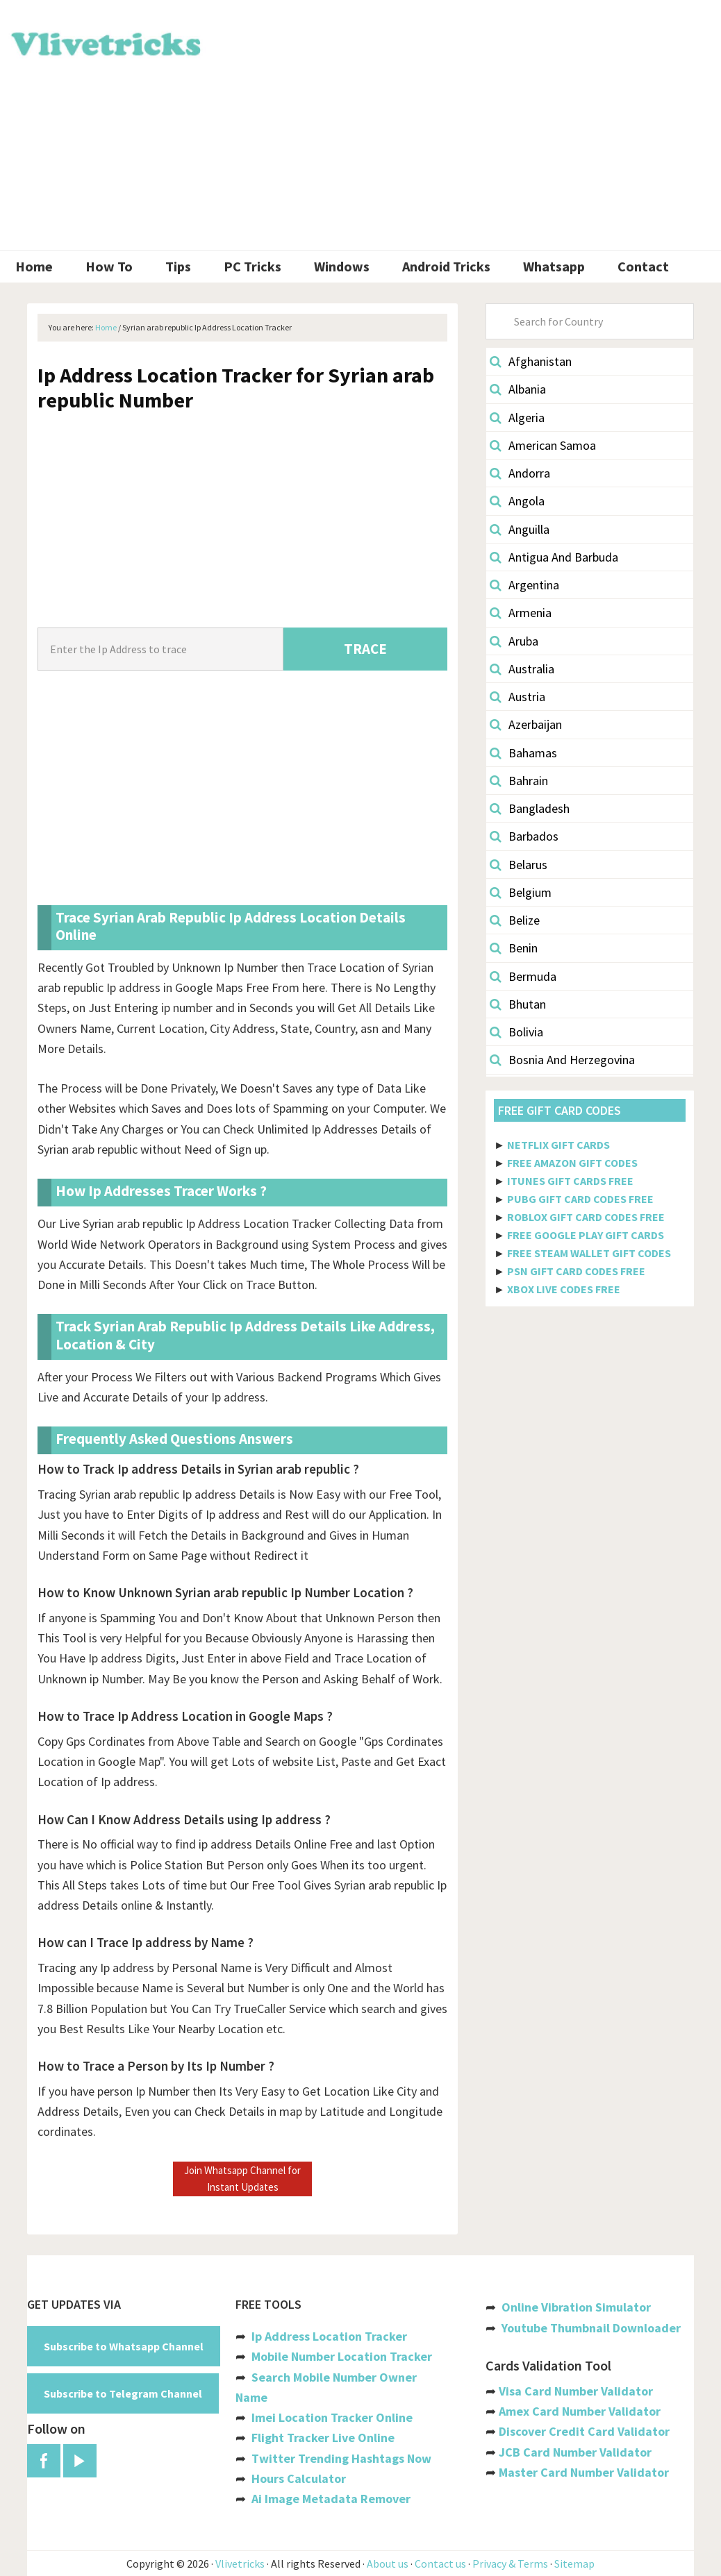 The width and height of the screenshot is (721, 2576). I want to click on FREE STEAM WALLET GIFT CODES, so click(589, 1253).